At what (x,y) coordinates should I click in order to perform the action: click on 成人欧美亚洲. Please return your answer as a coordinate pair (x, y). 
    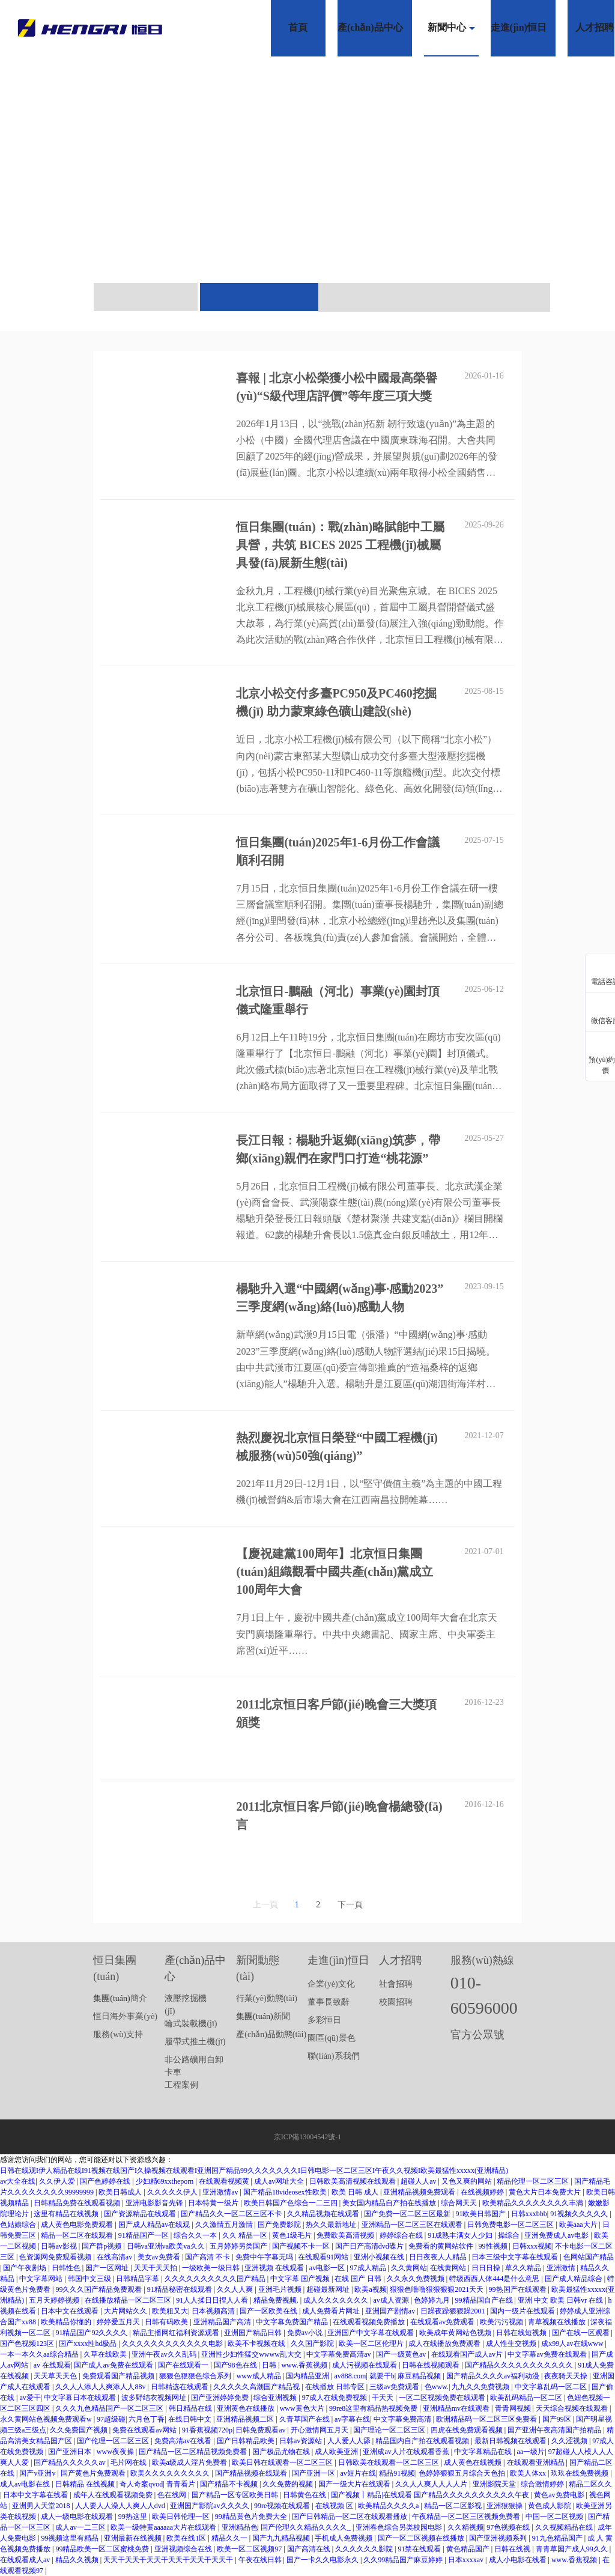
    Looking at the image, I should click on (337, 2451).